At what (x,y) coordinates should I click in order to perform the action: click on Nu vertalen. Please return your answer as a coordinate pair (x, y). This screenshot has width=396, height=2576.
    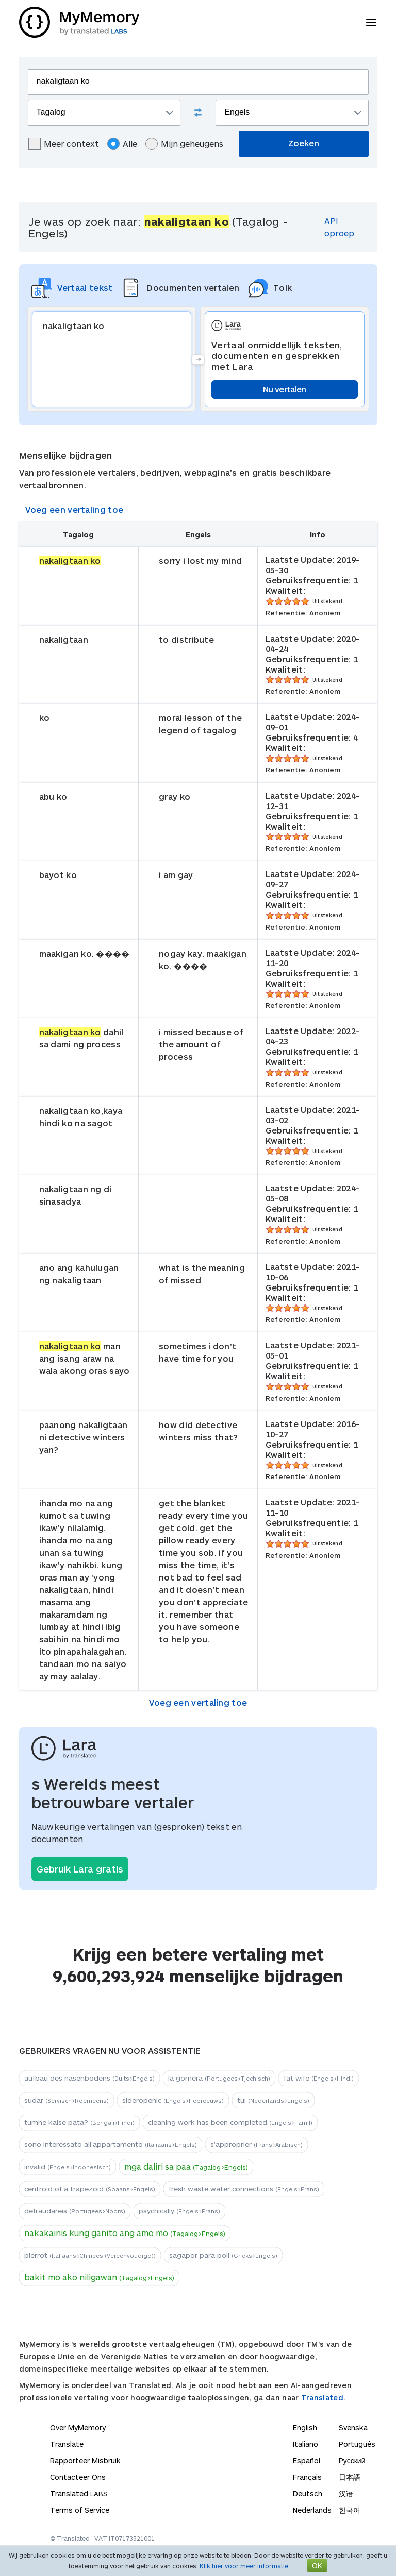
    Looking at the image, I should click on (284, 389).